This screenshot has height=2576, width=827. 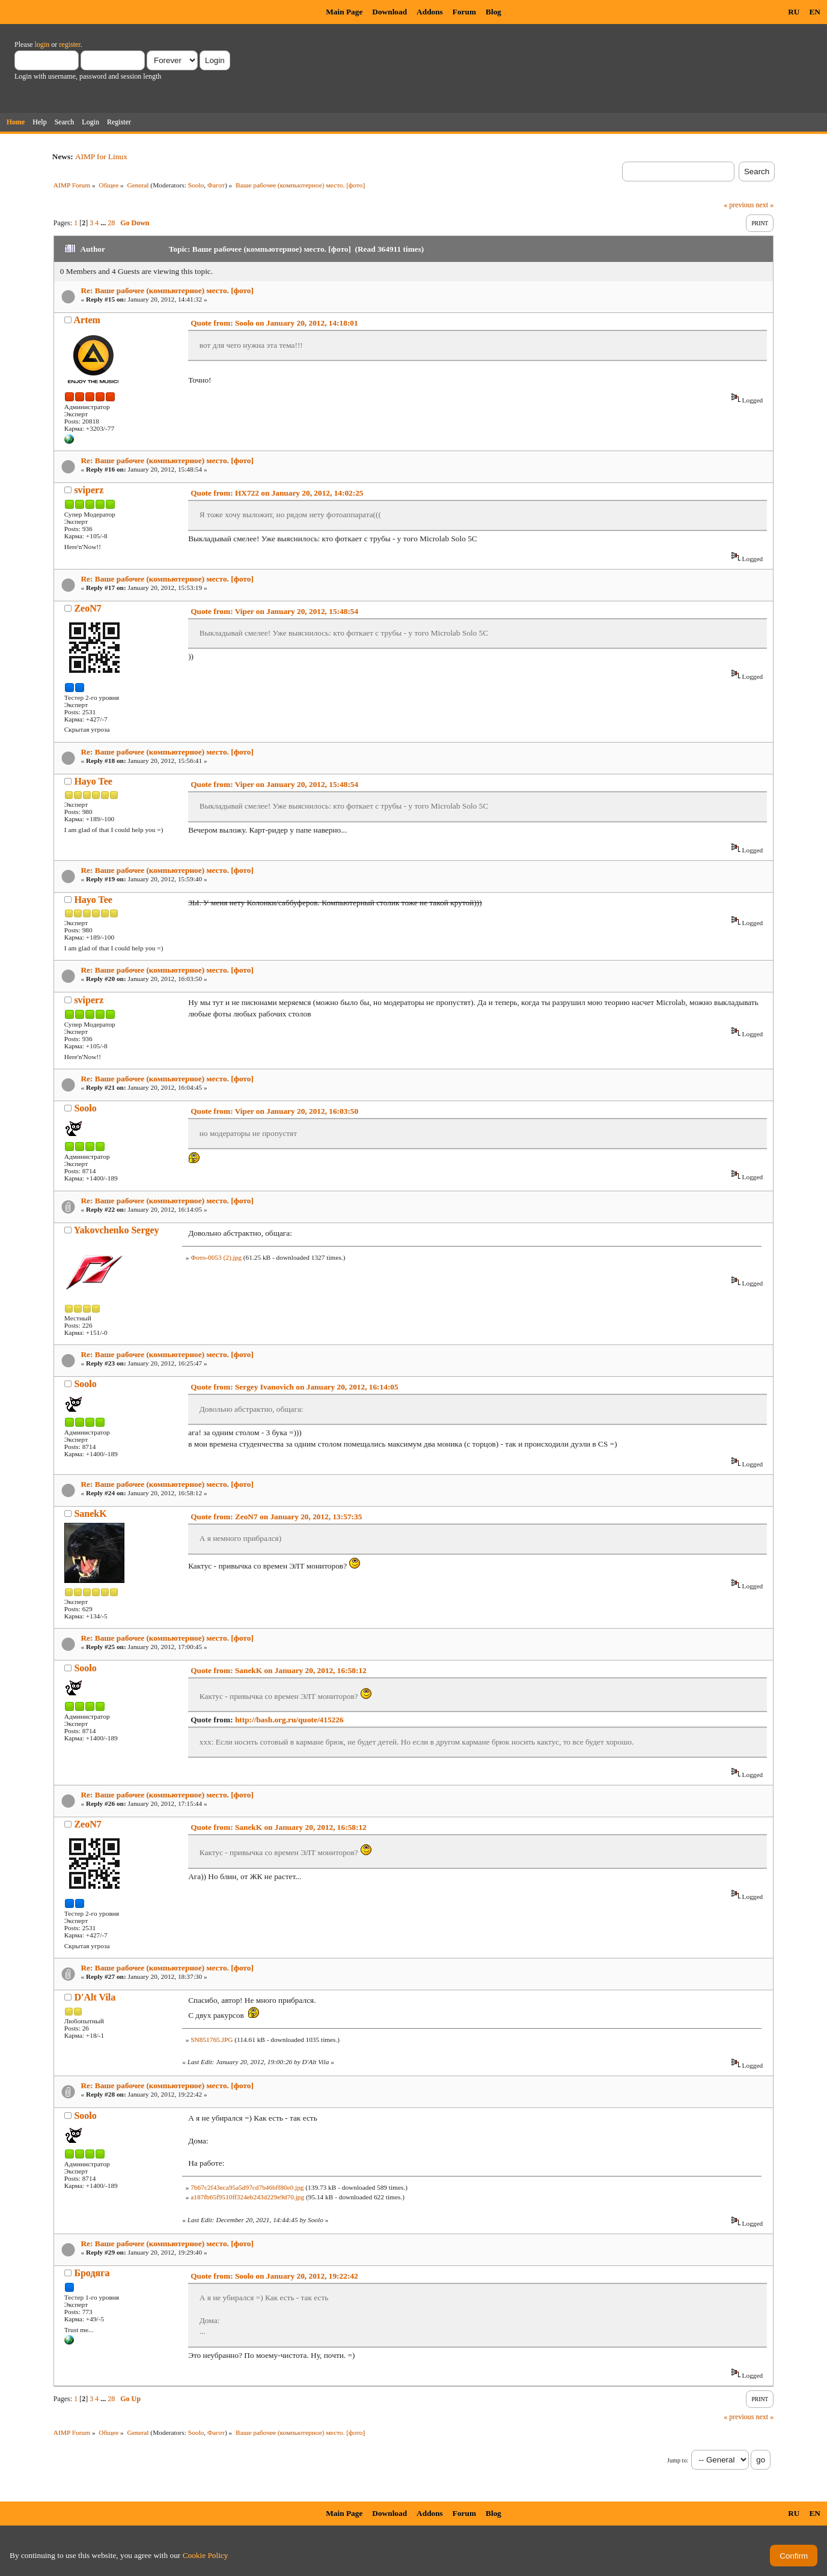 I want to click on Quote from: HX722 on January 20, 2012, 14:02:25, so click(x=277, y=492).